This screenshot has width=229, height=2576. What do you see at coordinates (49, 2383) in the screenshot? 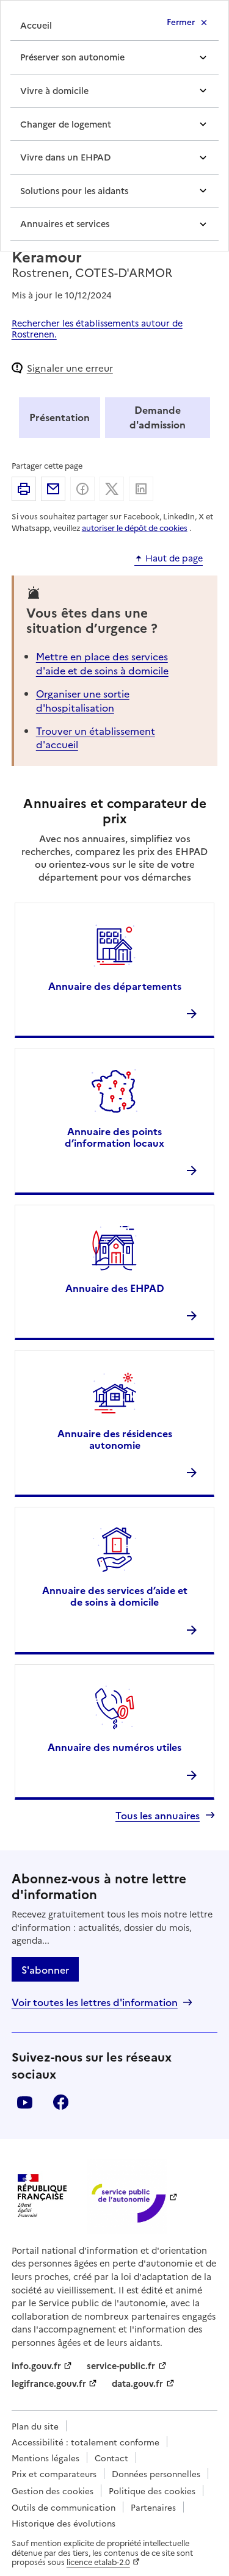
I see `legifrance.gouv.fr` at bounding box center [49, 2383].